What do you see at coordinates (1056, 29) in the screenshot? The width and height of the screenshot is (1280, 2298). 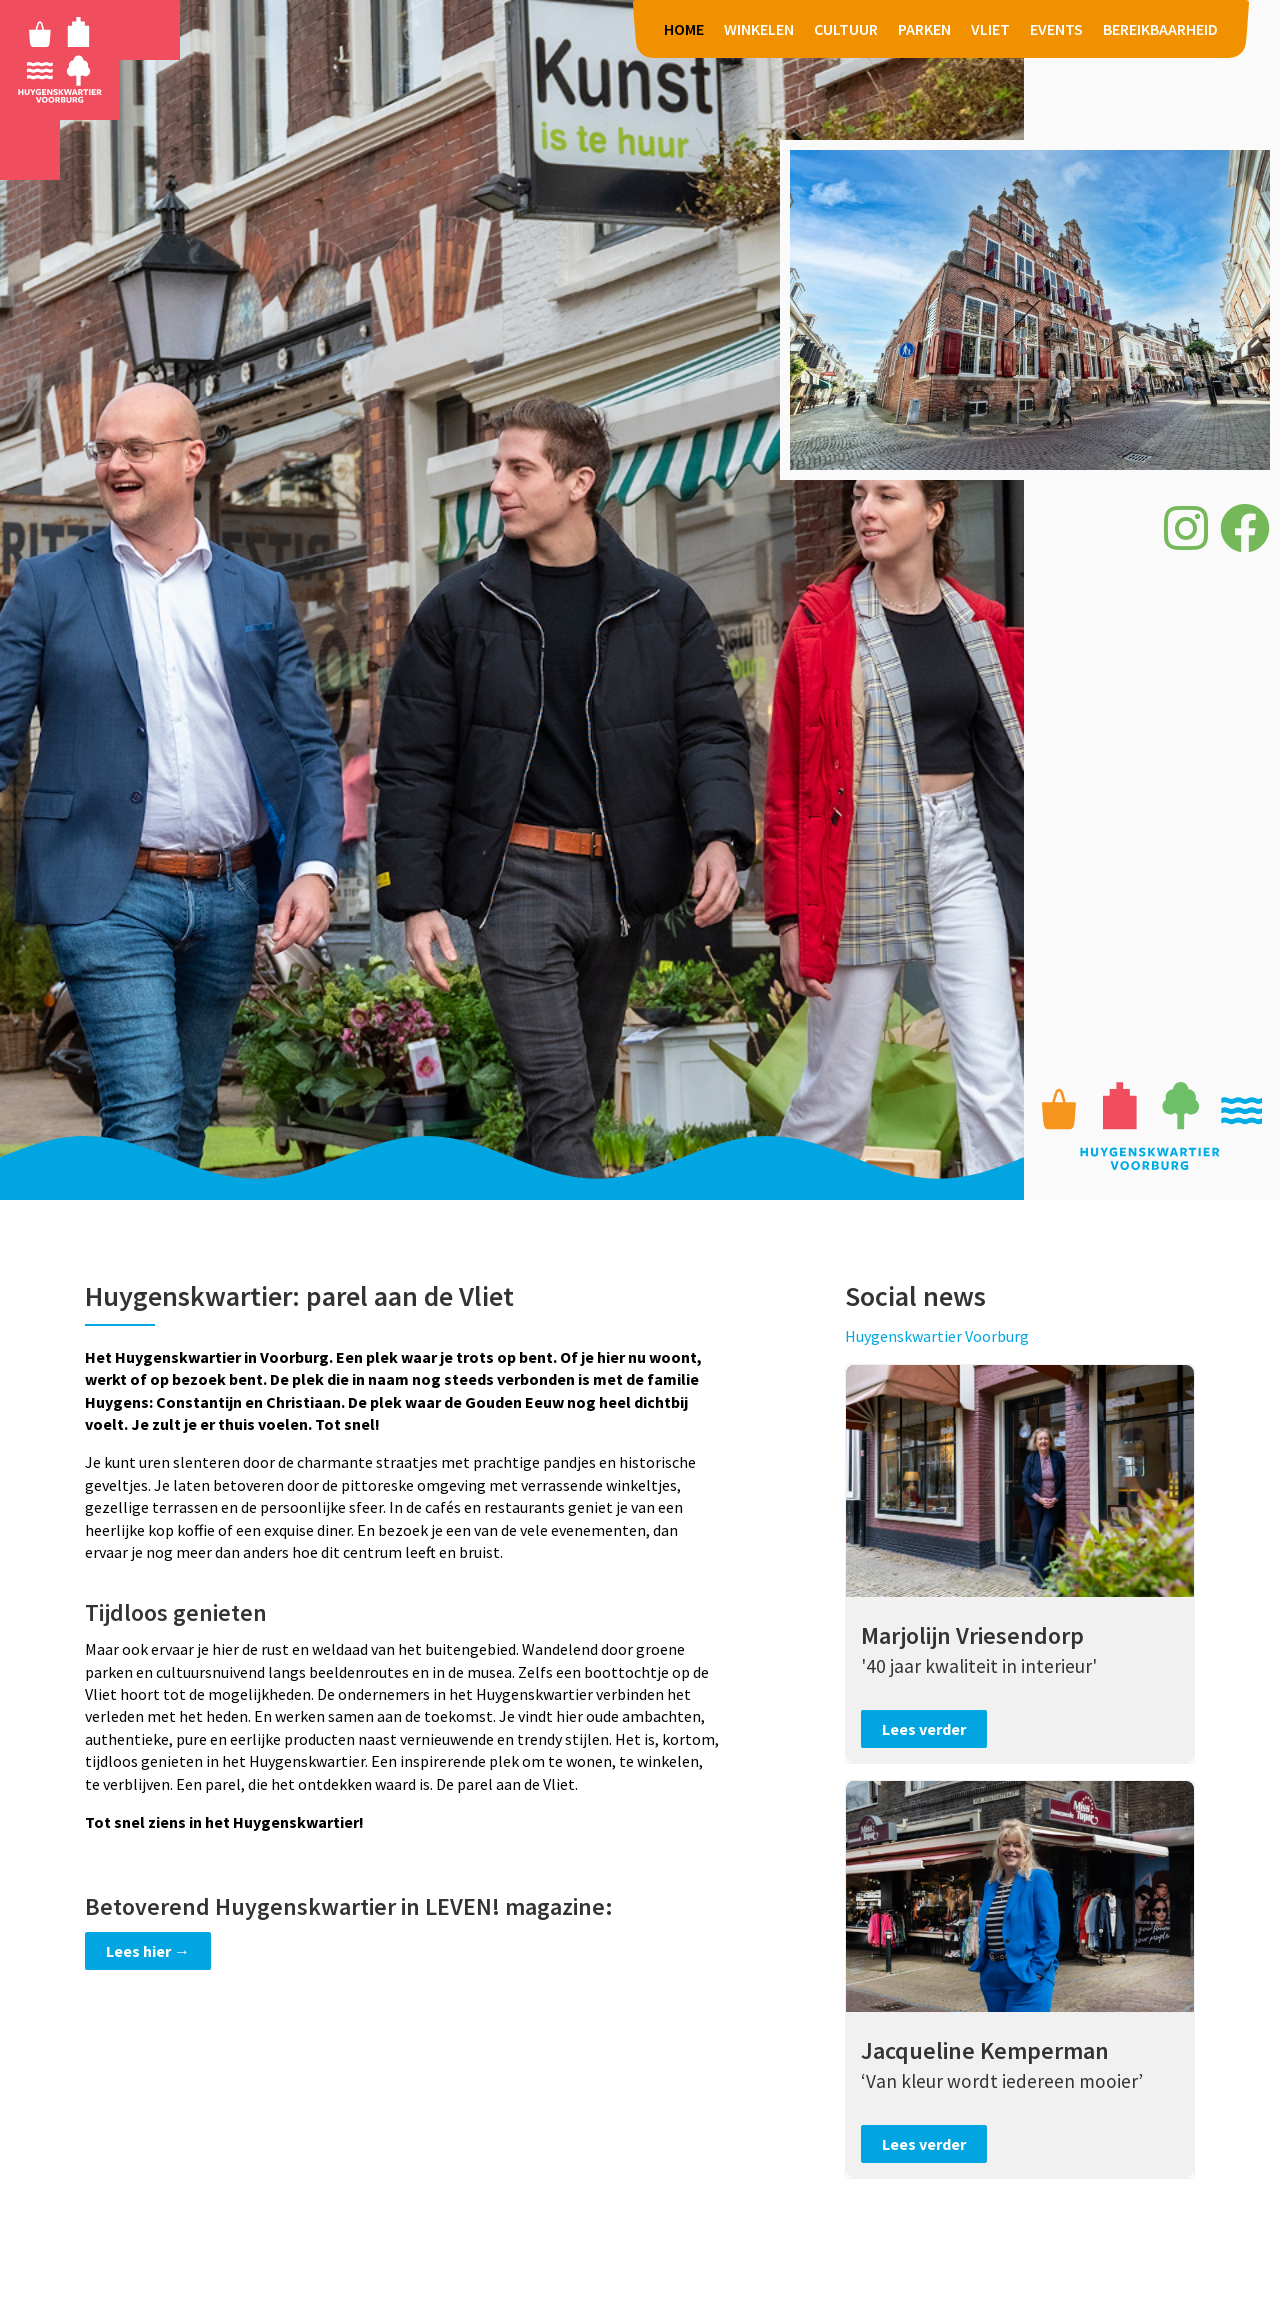 I see `EVENTS` at bounding box center [1056, 29].